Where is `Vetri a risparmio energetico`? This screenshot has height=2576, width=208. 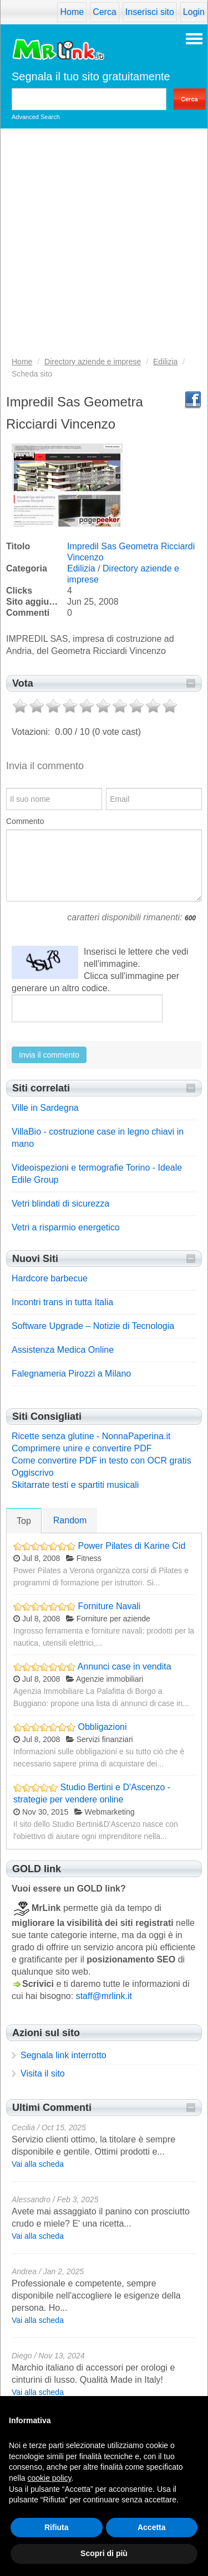 Vetri a risparmio energetico is located at coordinates (66, 1227).